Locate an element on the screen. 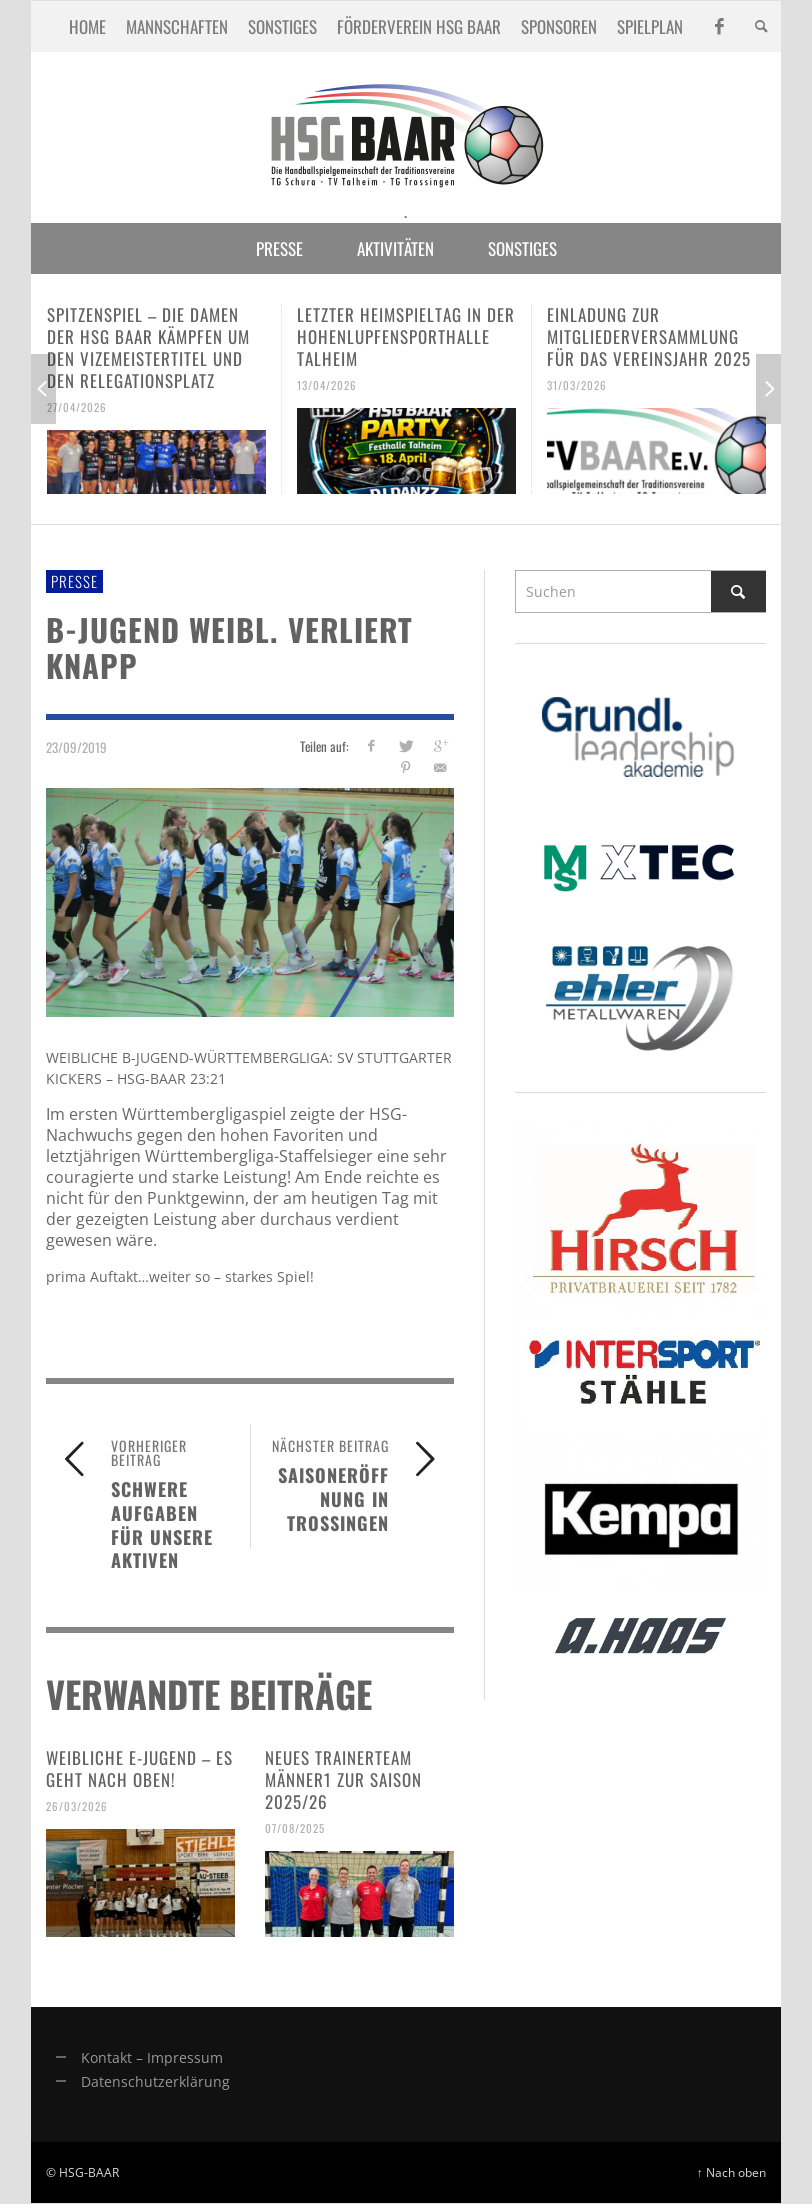 The height and width of the screenshot is (2204, 812). 23/09/2019 is located at coordinates (76, 747).